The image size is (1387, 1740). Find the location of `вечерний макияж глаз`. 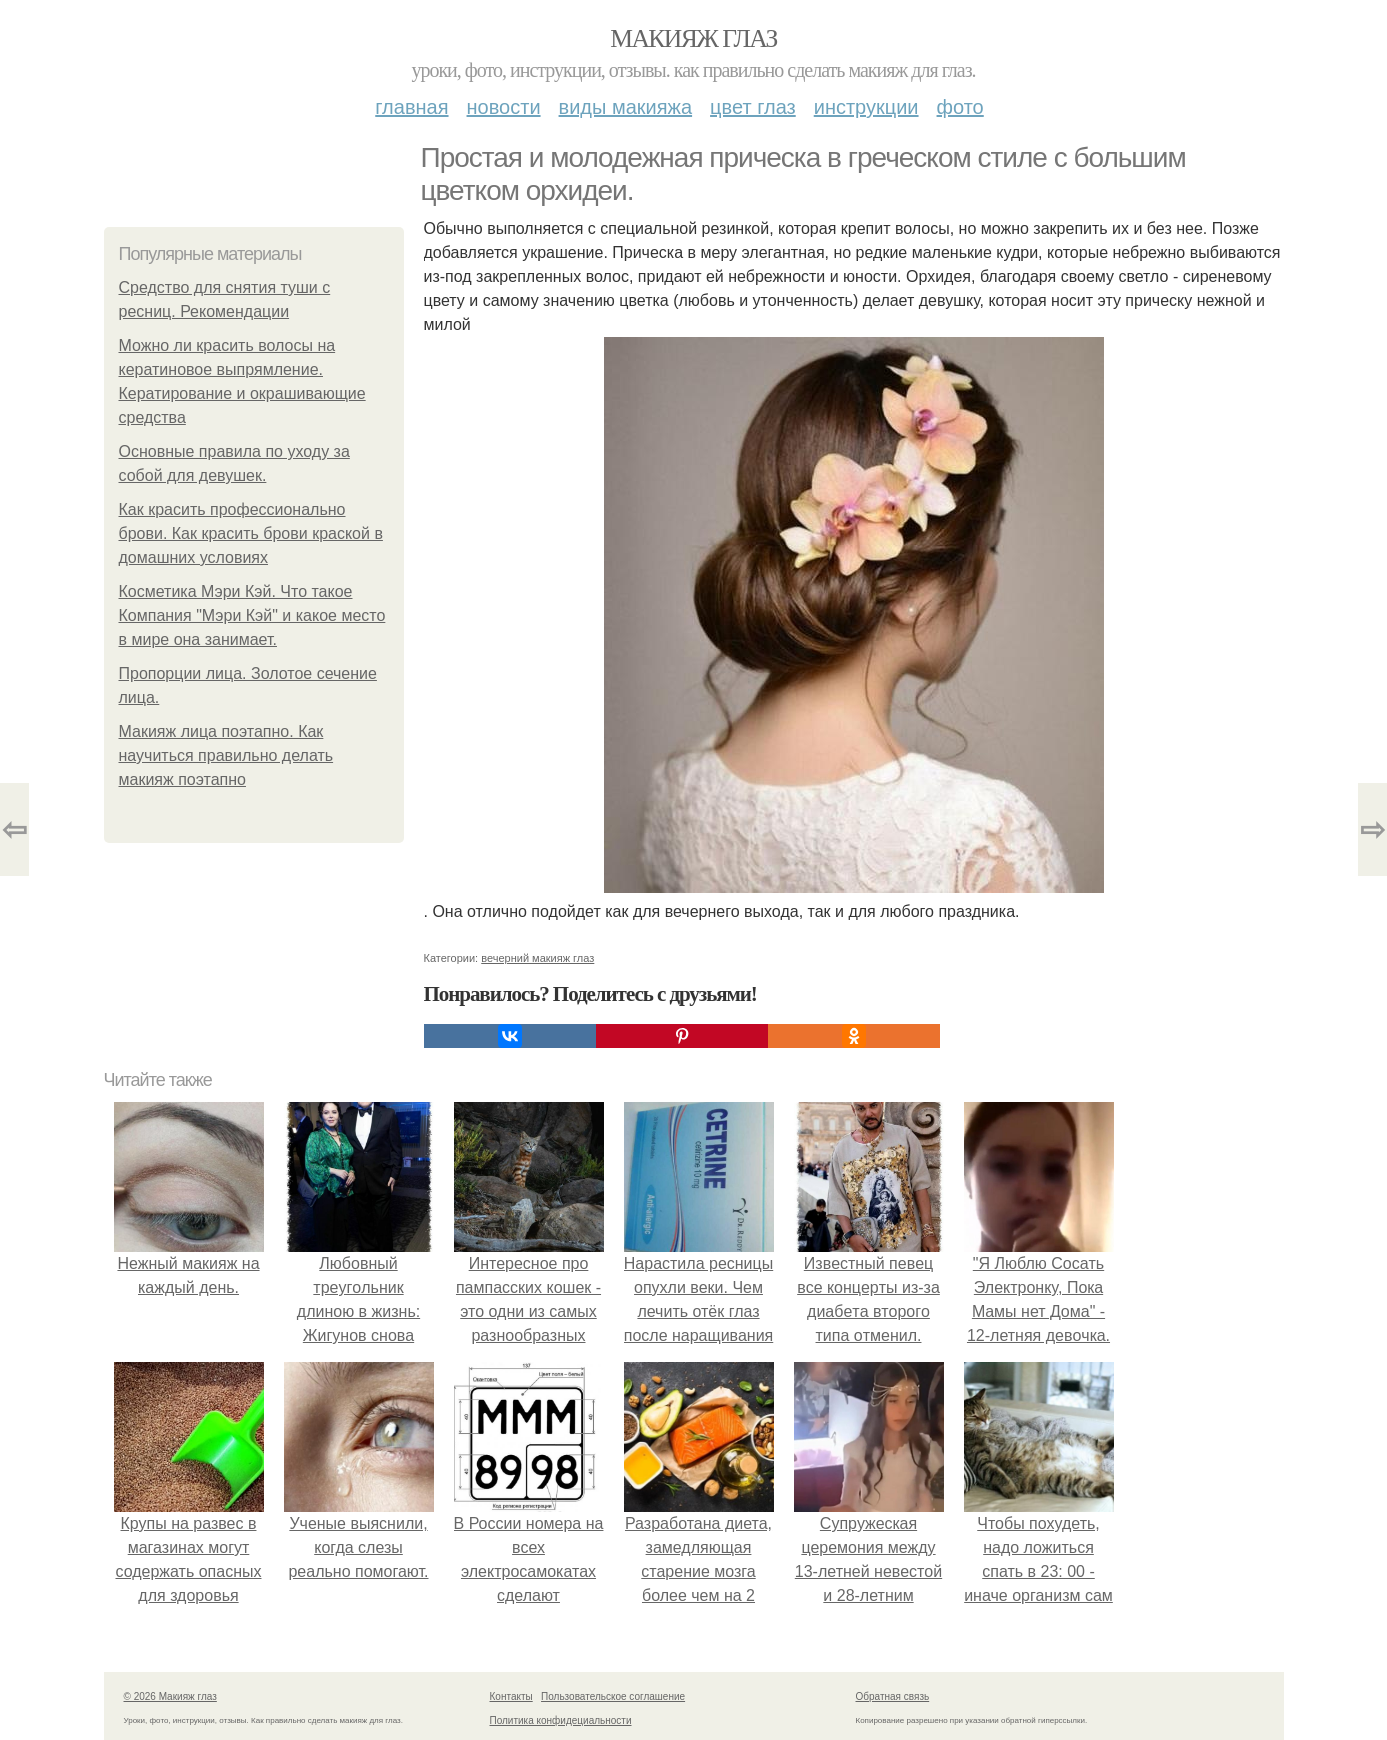

вечерний макияж глаз is located at coordinates (537, 958).